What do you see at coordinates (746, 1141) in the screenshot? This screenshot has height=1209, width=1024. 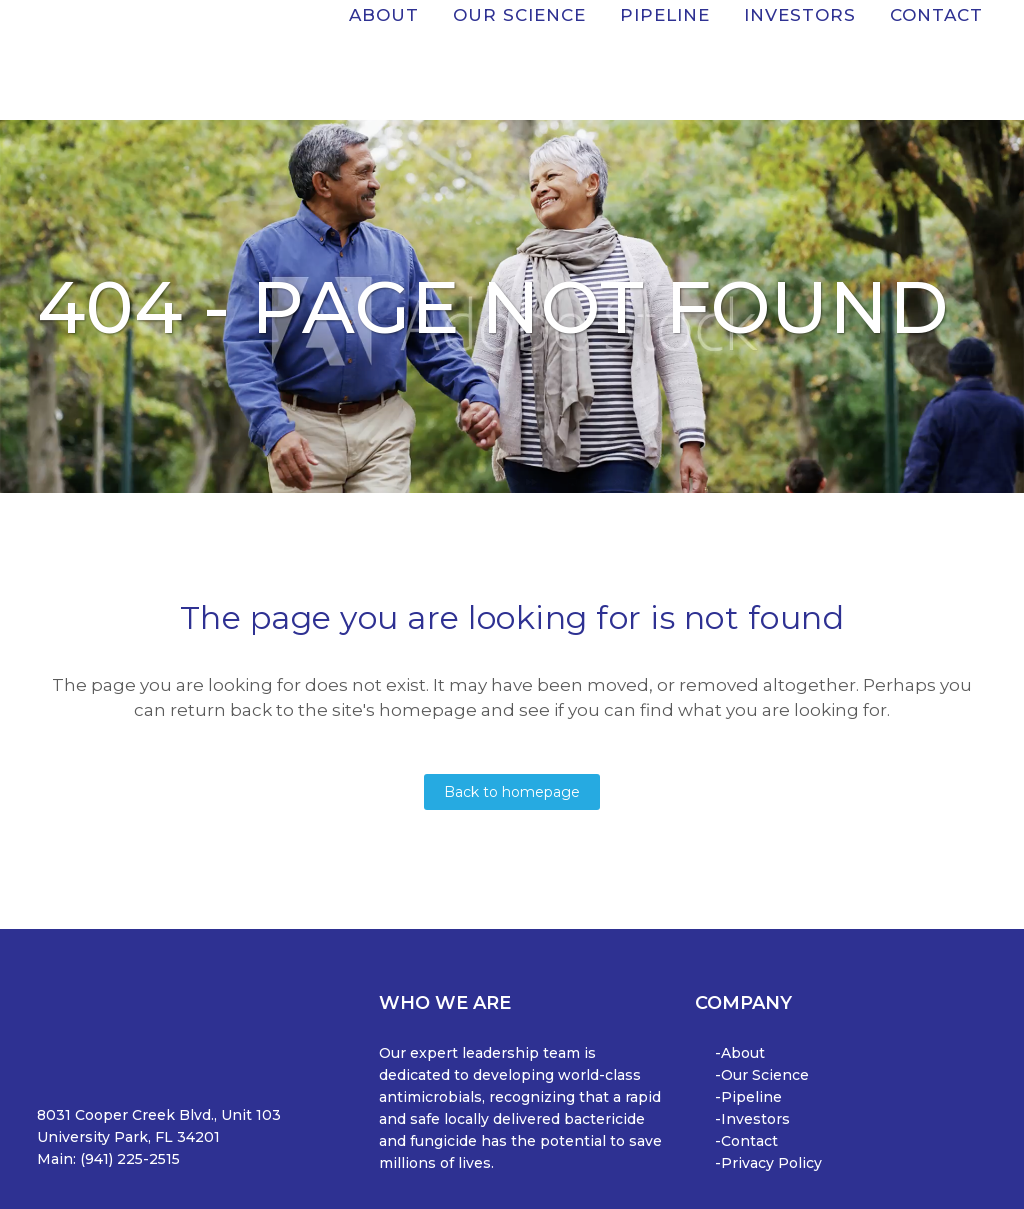 I see `-Contact` at bounding box center [746, 1141].